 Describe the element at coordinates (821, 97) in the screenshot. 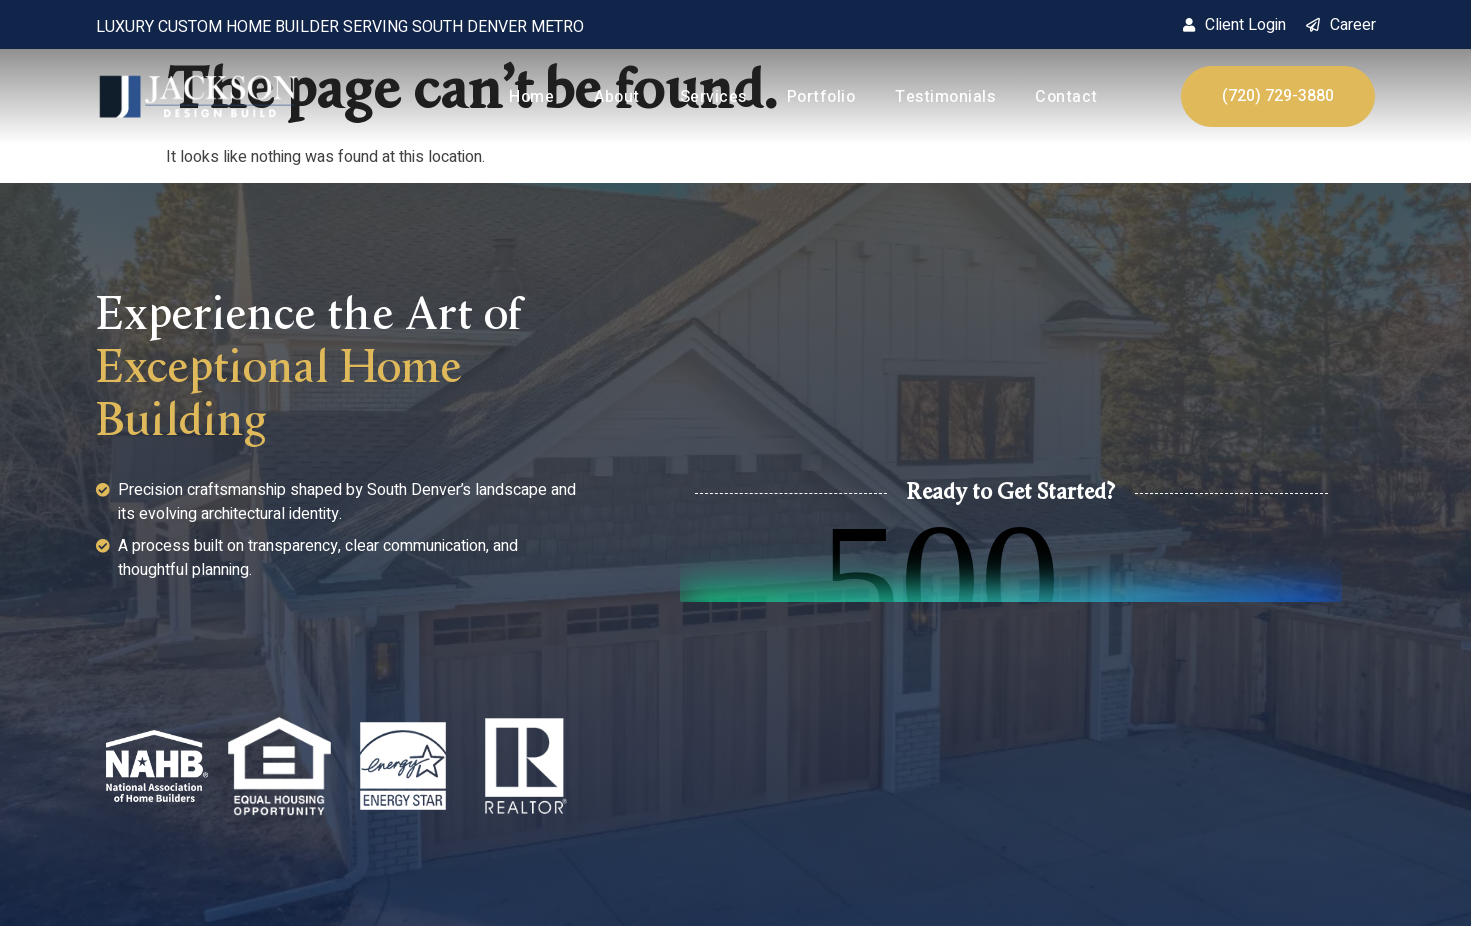

I see `Portfolio` at that location.